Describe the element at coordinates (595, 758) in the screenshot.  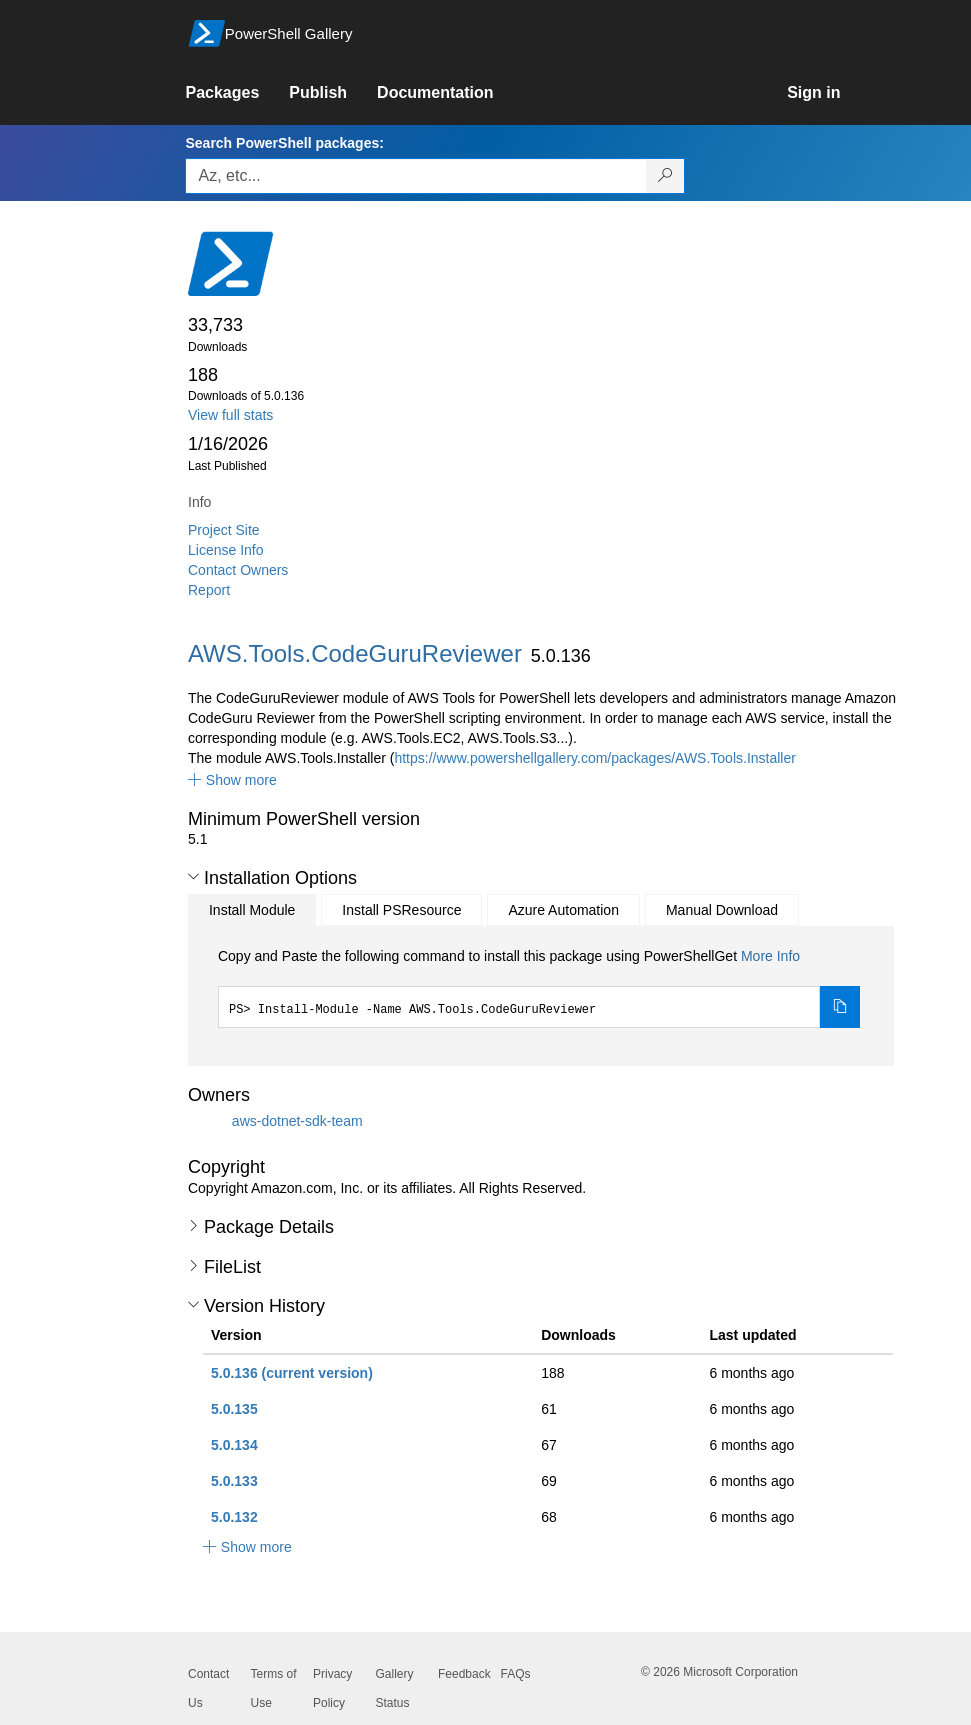
I see `https://www.powershellgallery.com/packages/AWS.Tools.Installer` at that location.